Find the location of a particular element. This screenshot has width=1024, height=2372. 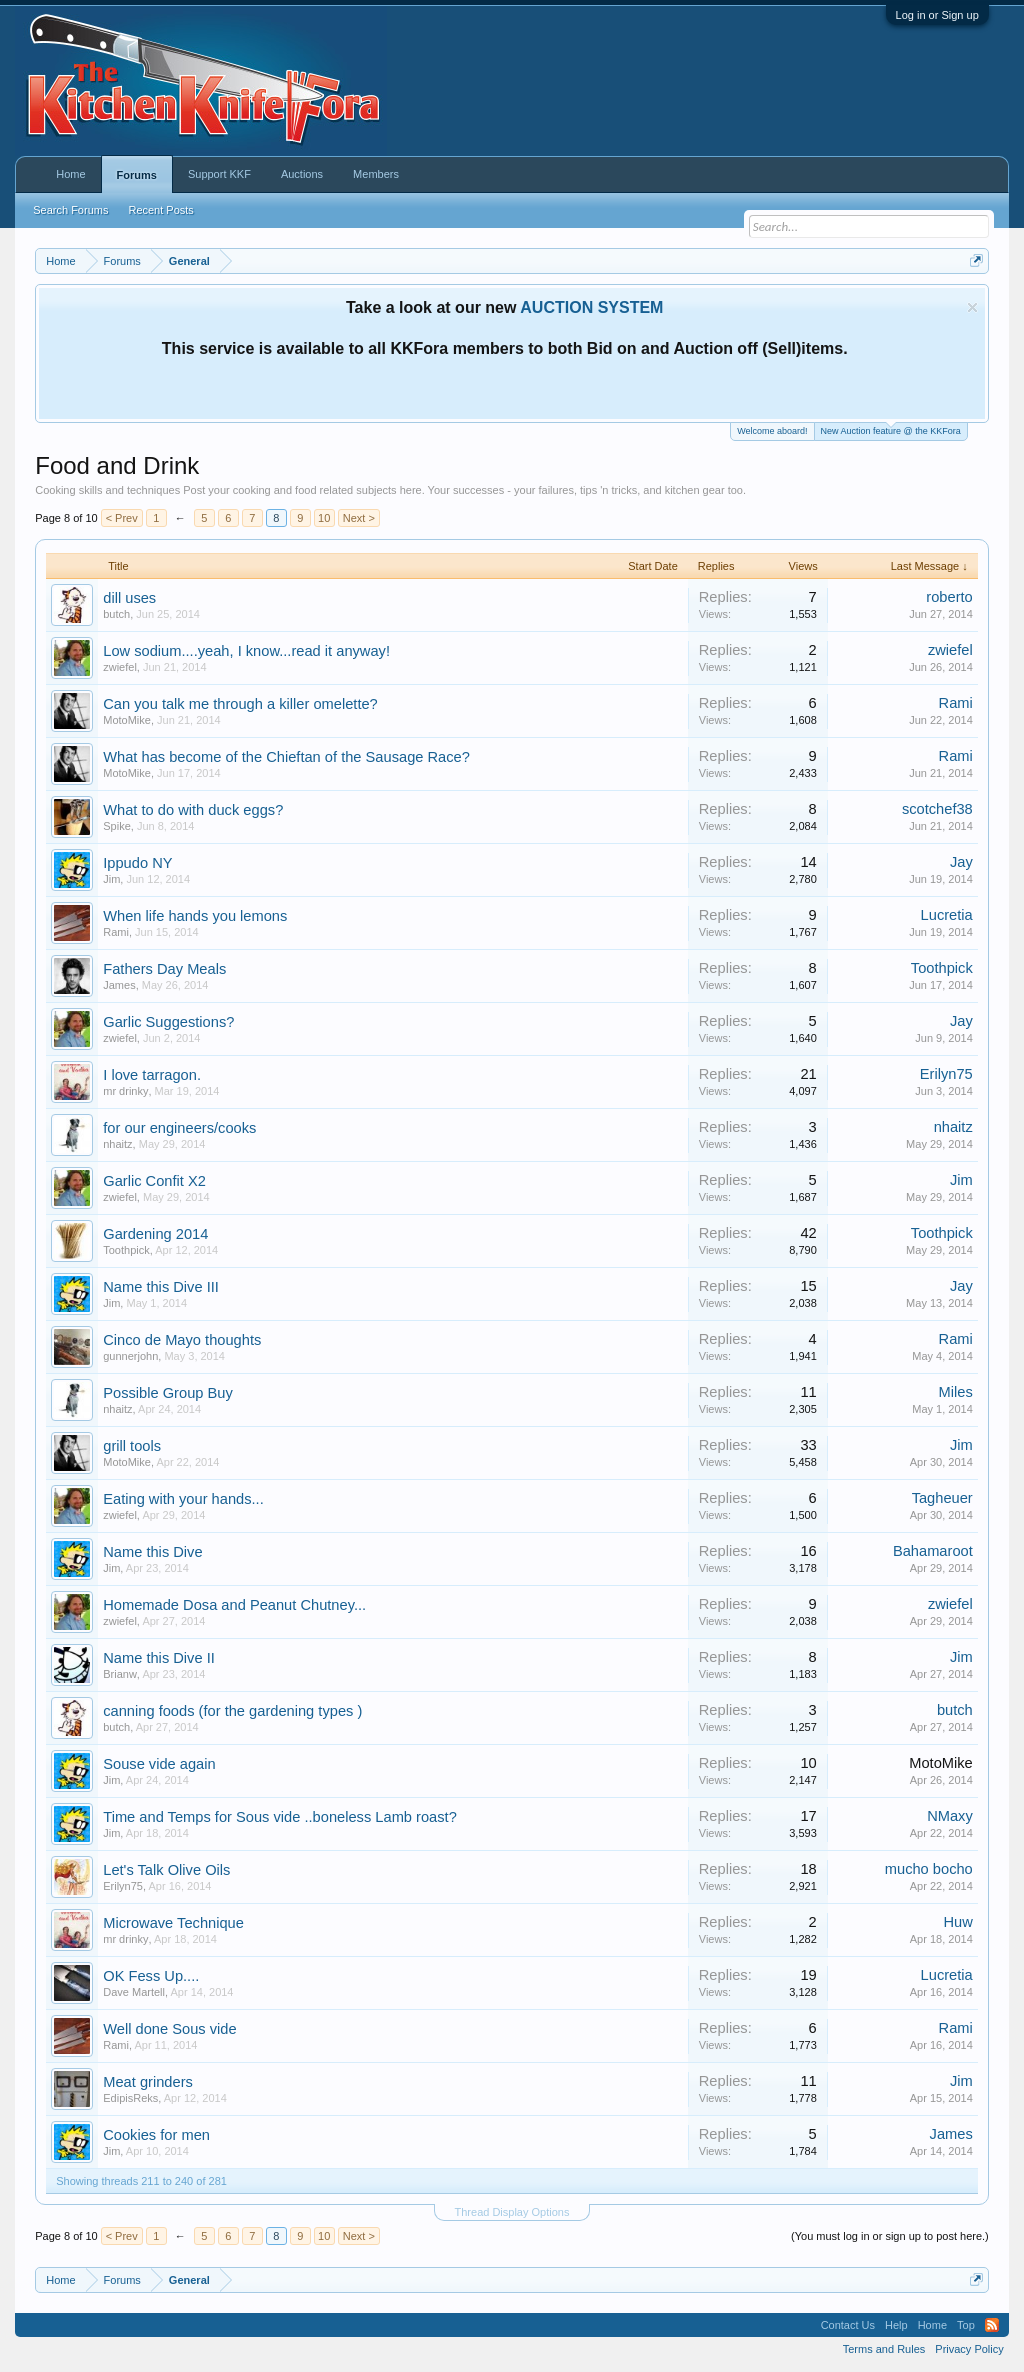

Spike is located at coordinates (117, 826).